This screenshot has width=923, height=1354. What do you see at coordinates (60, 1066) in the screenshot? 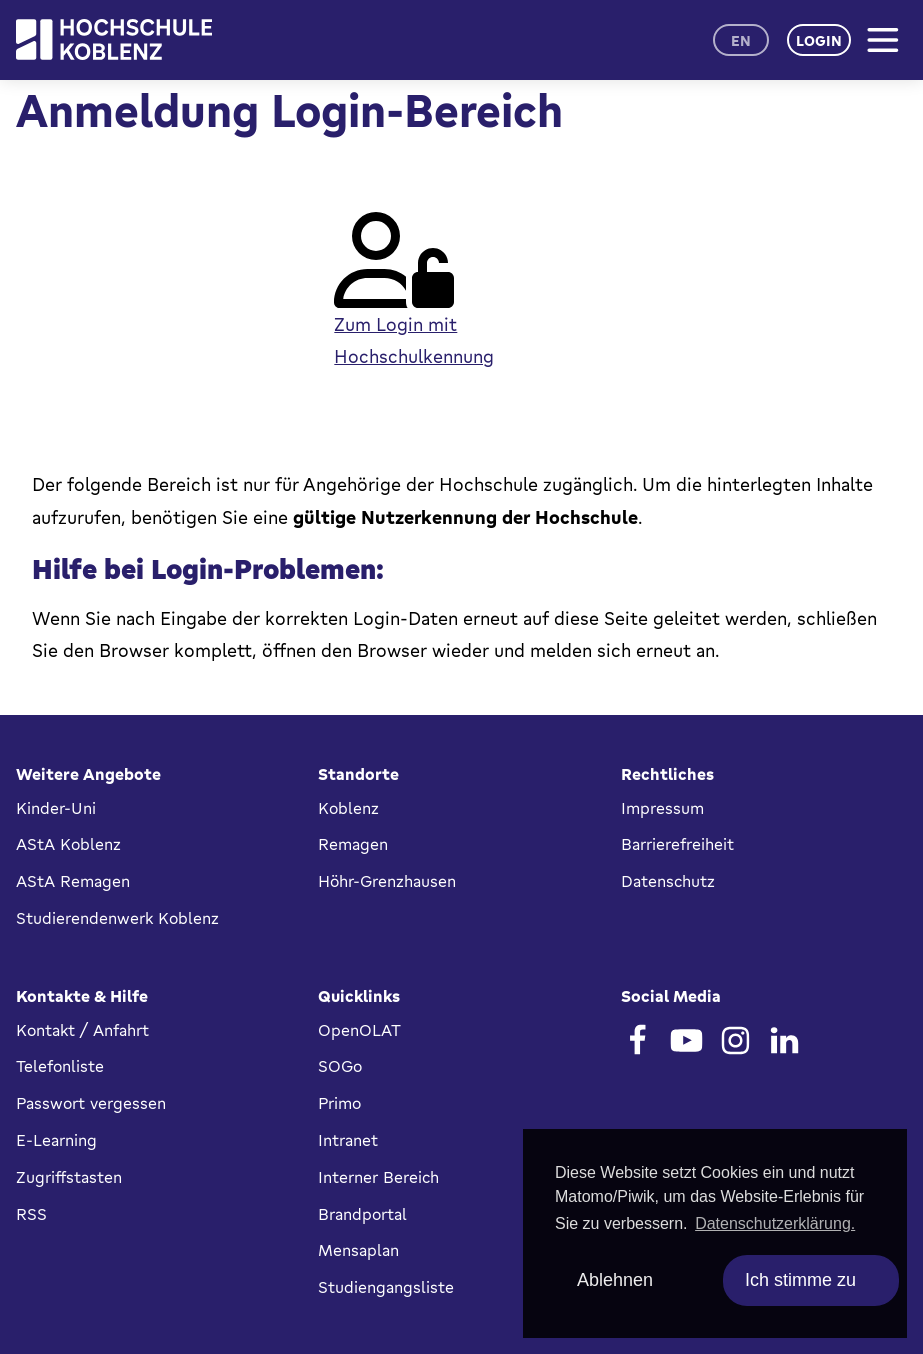
I see `Telefonliste` at bounding box center [60, 1066].